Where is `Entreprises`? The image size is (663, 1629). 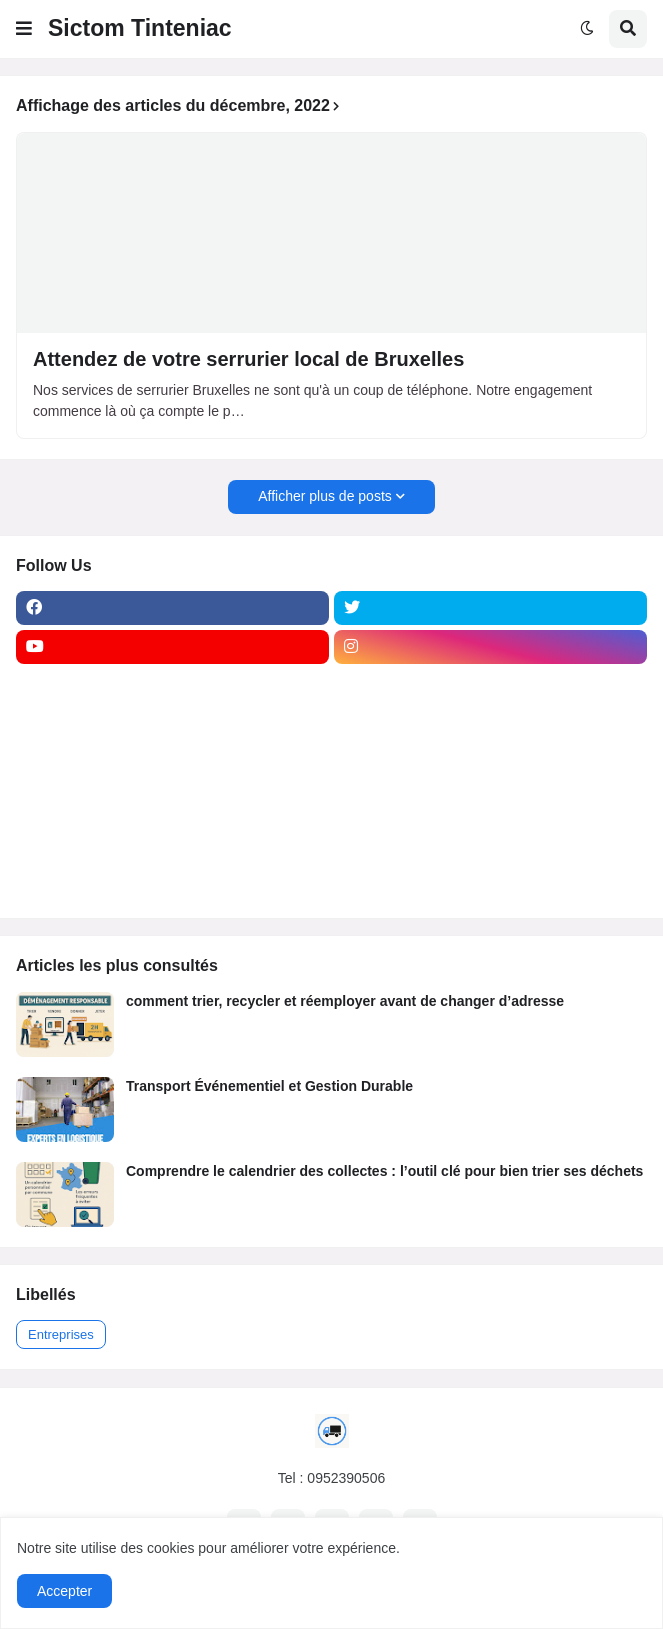
Entreprises is located at coordinates (61, 1334).